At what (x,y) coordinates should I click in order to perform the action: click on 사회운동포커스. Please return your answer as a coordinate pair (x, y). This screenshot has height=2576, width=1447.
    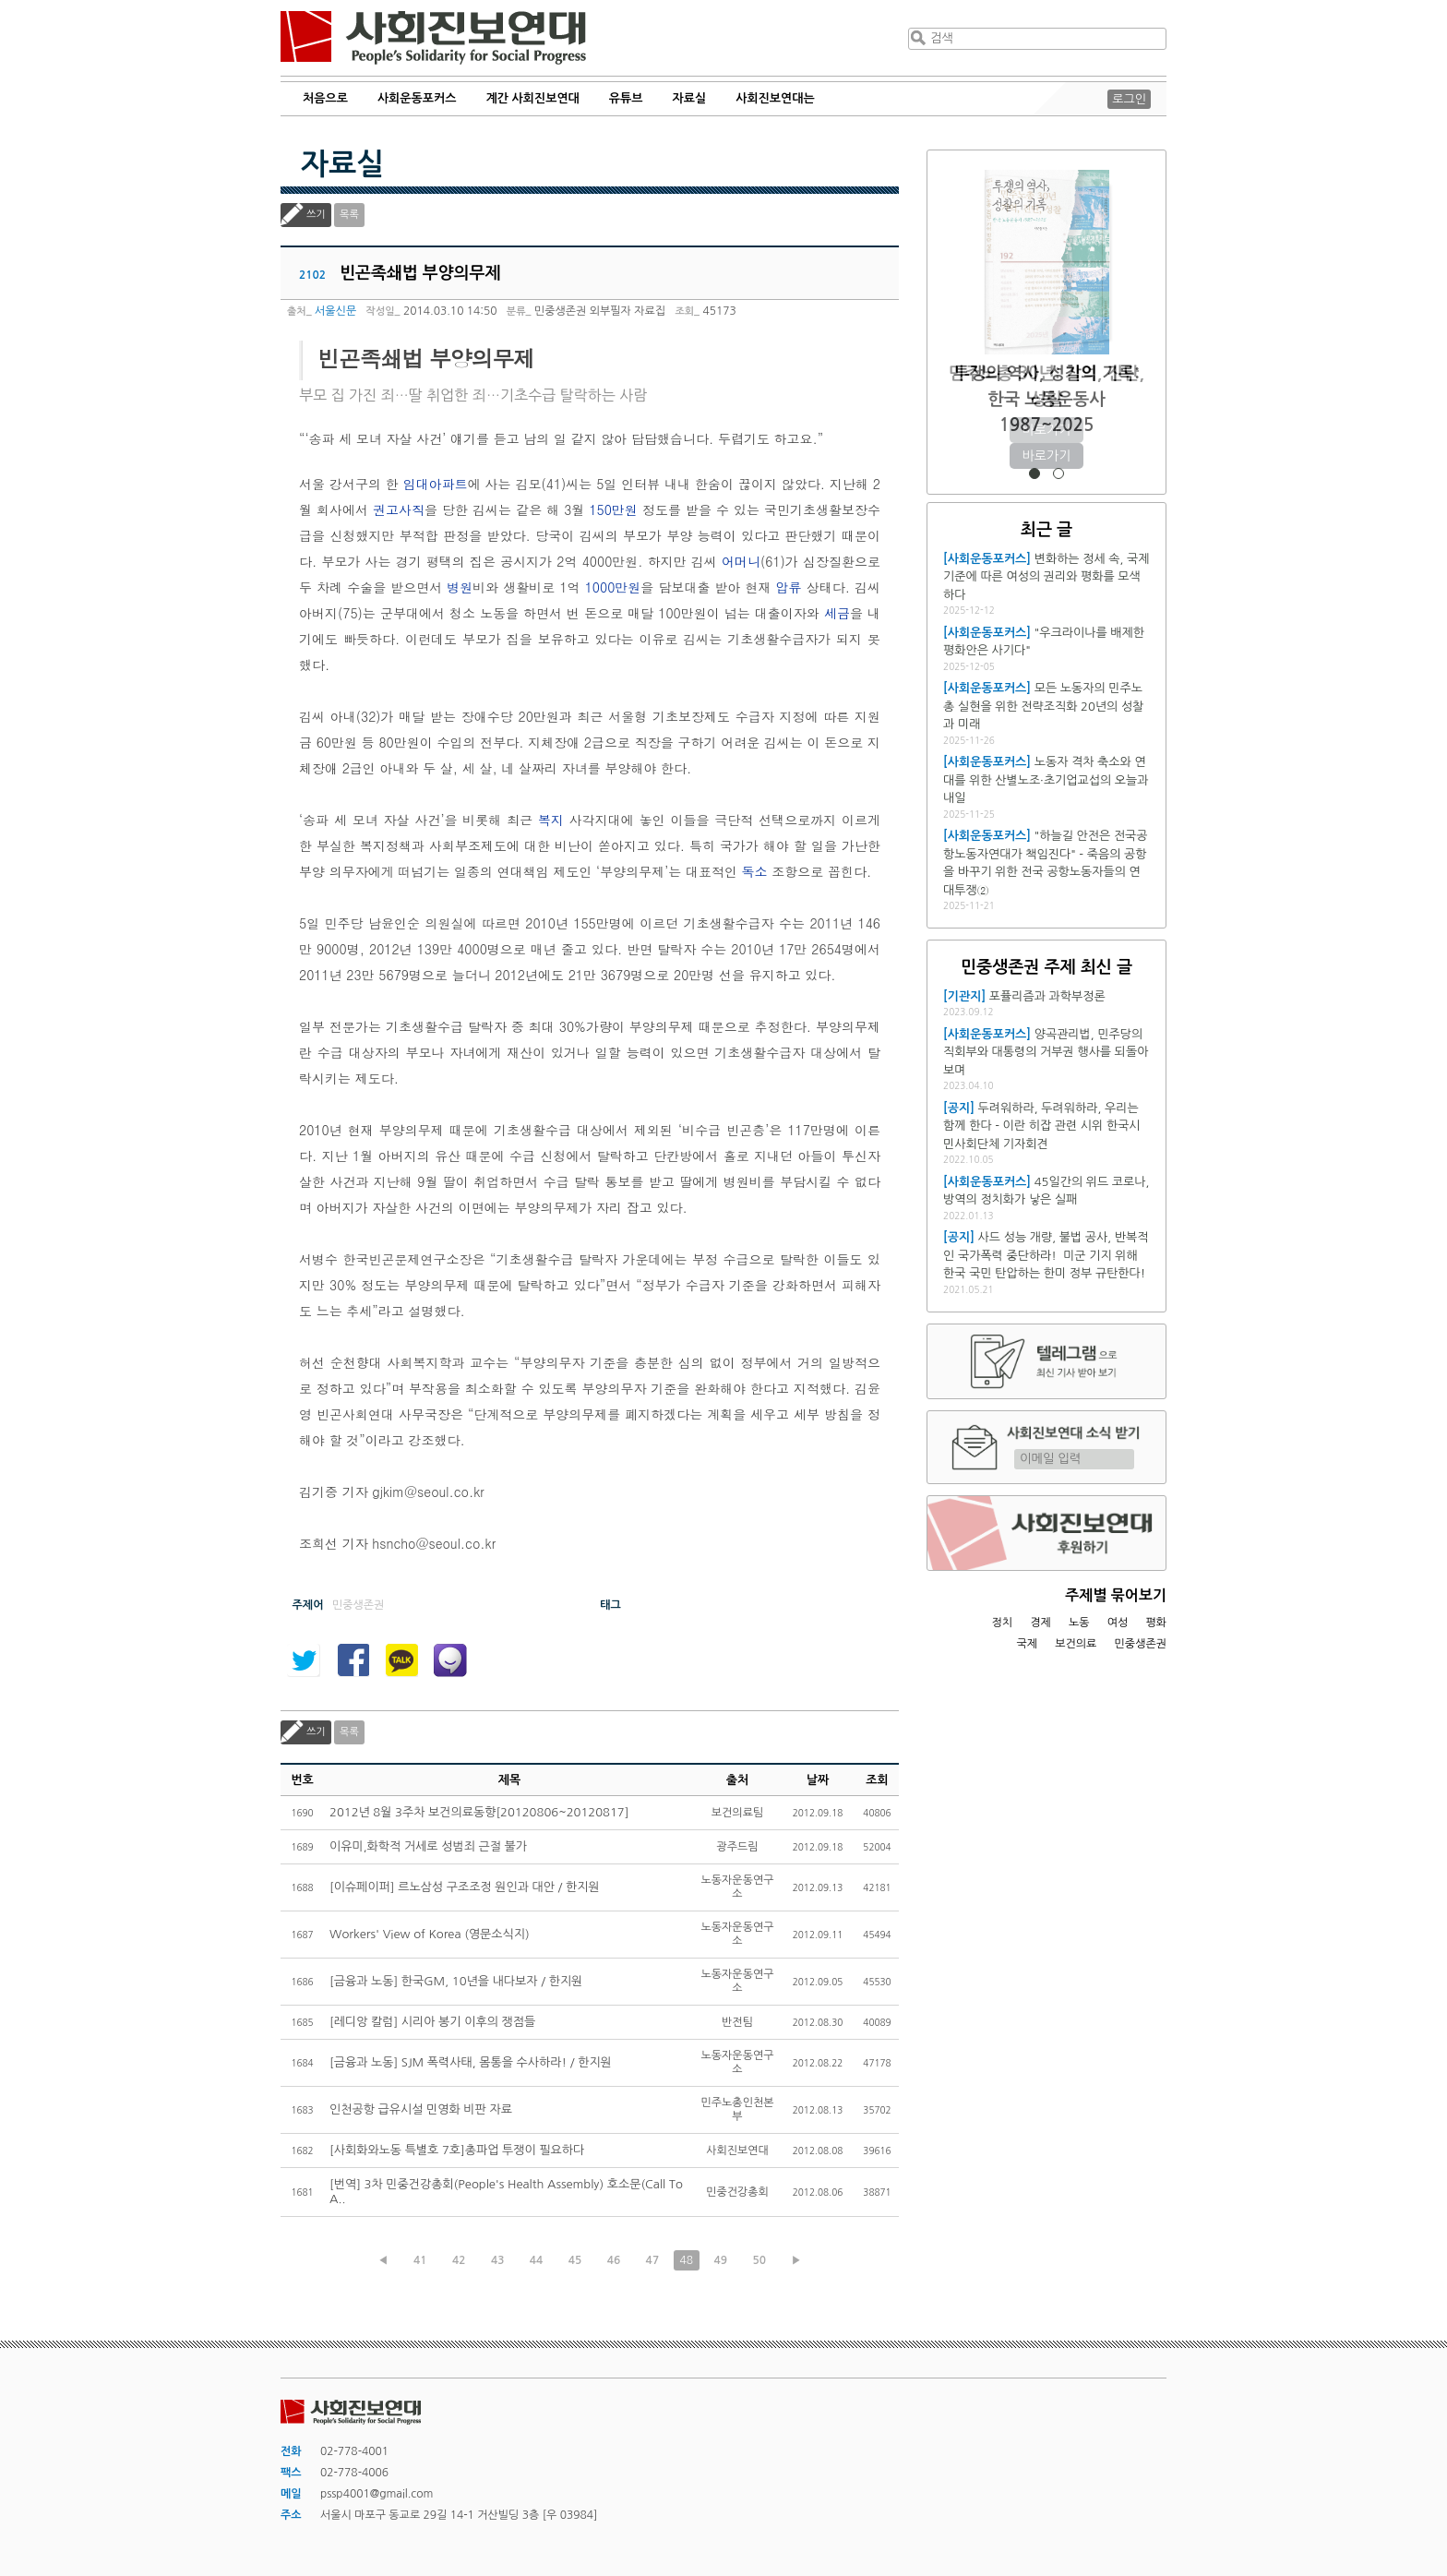
    Looking at the image, I should click on (417, 98).